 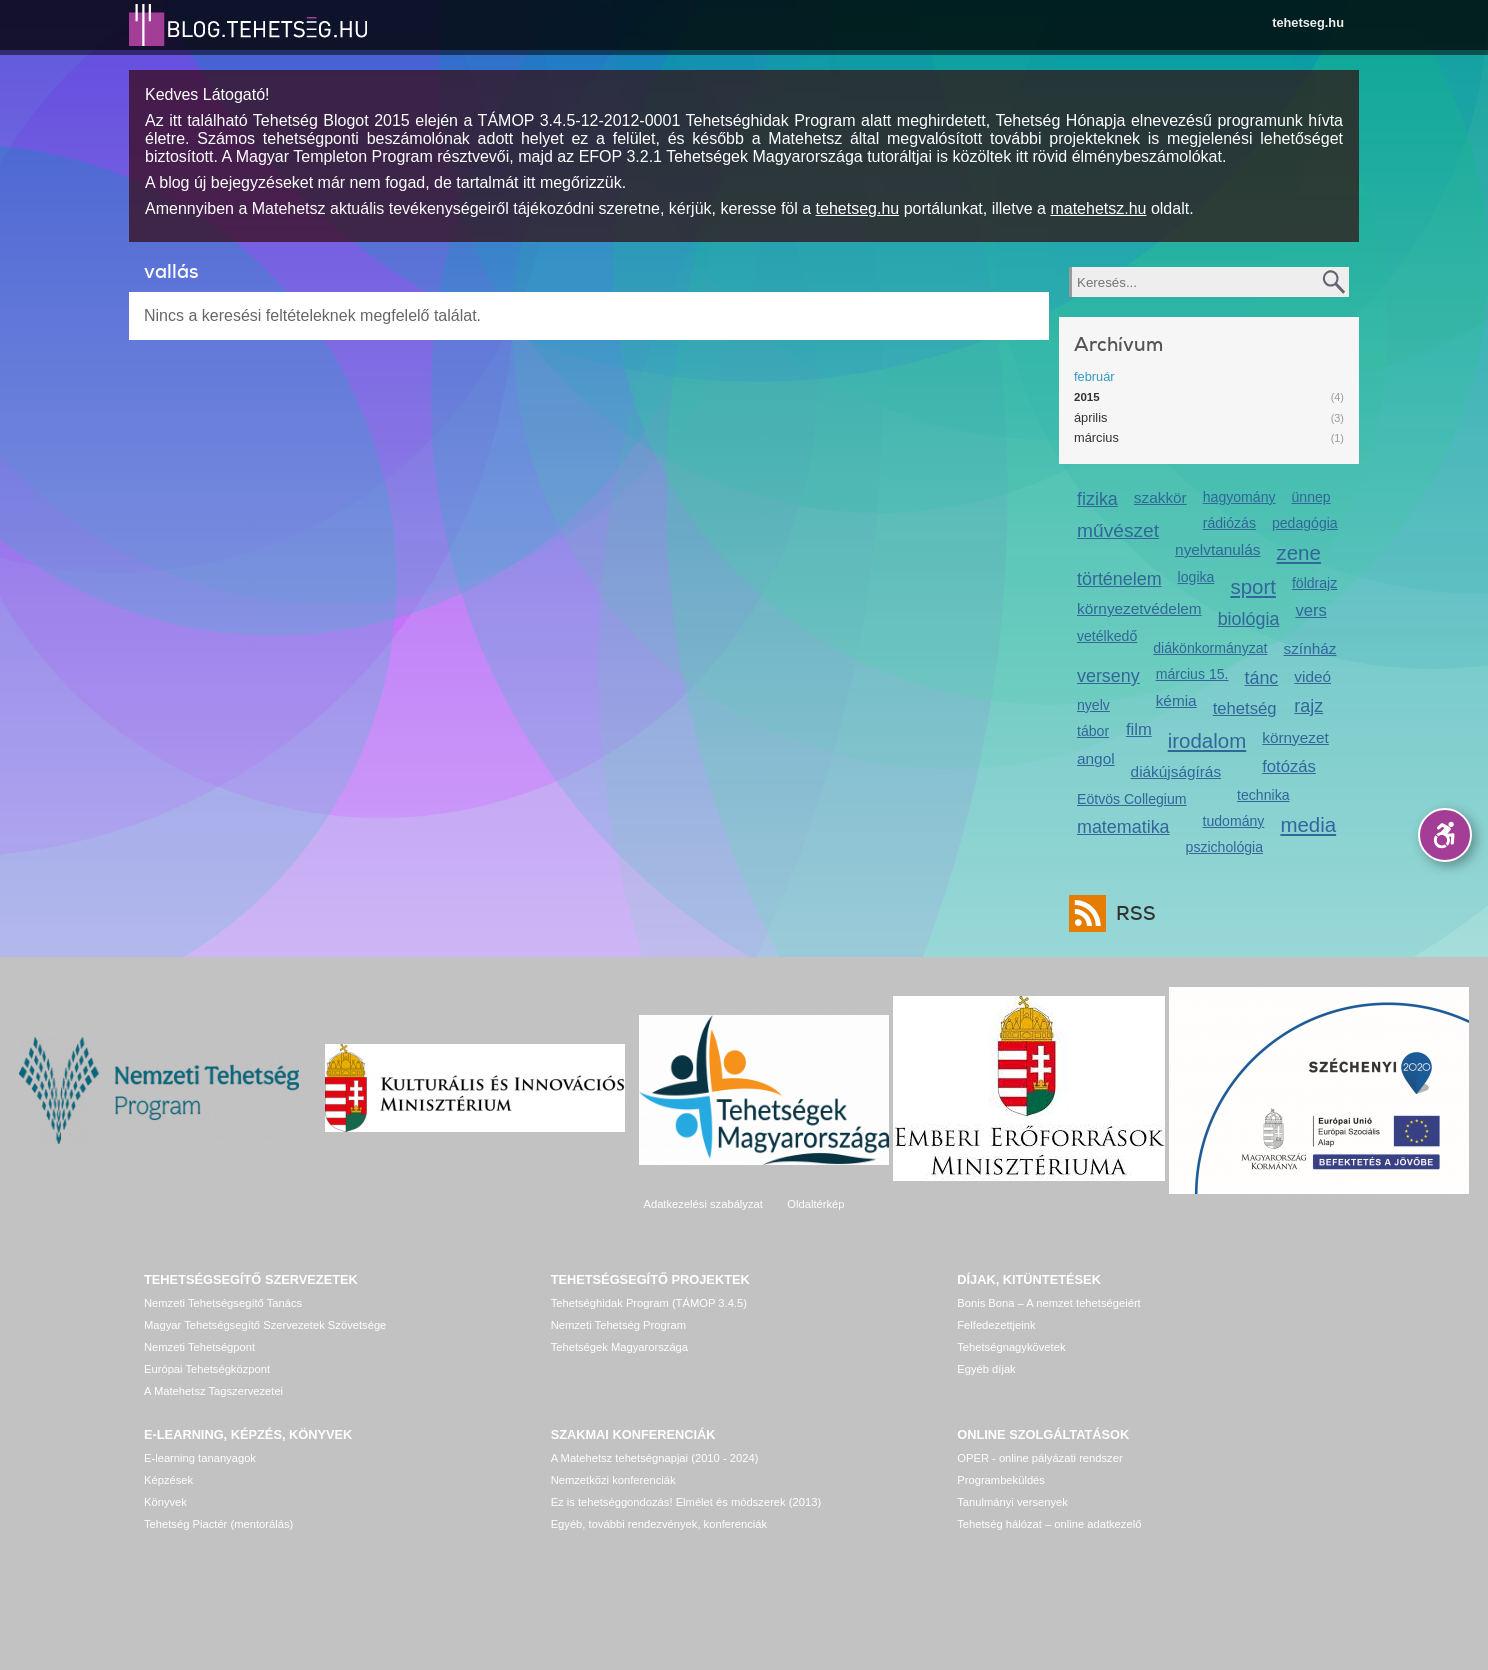 I want to click on Magyar Tehetségsegítő Szervezetek Szövetsége, so click(x=265, y=1325).